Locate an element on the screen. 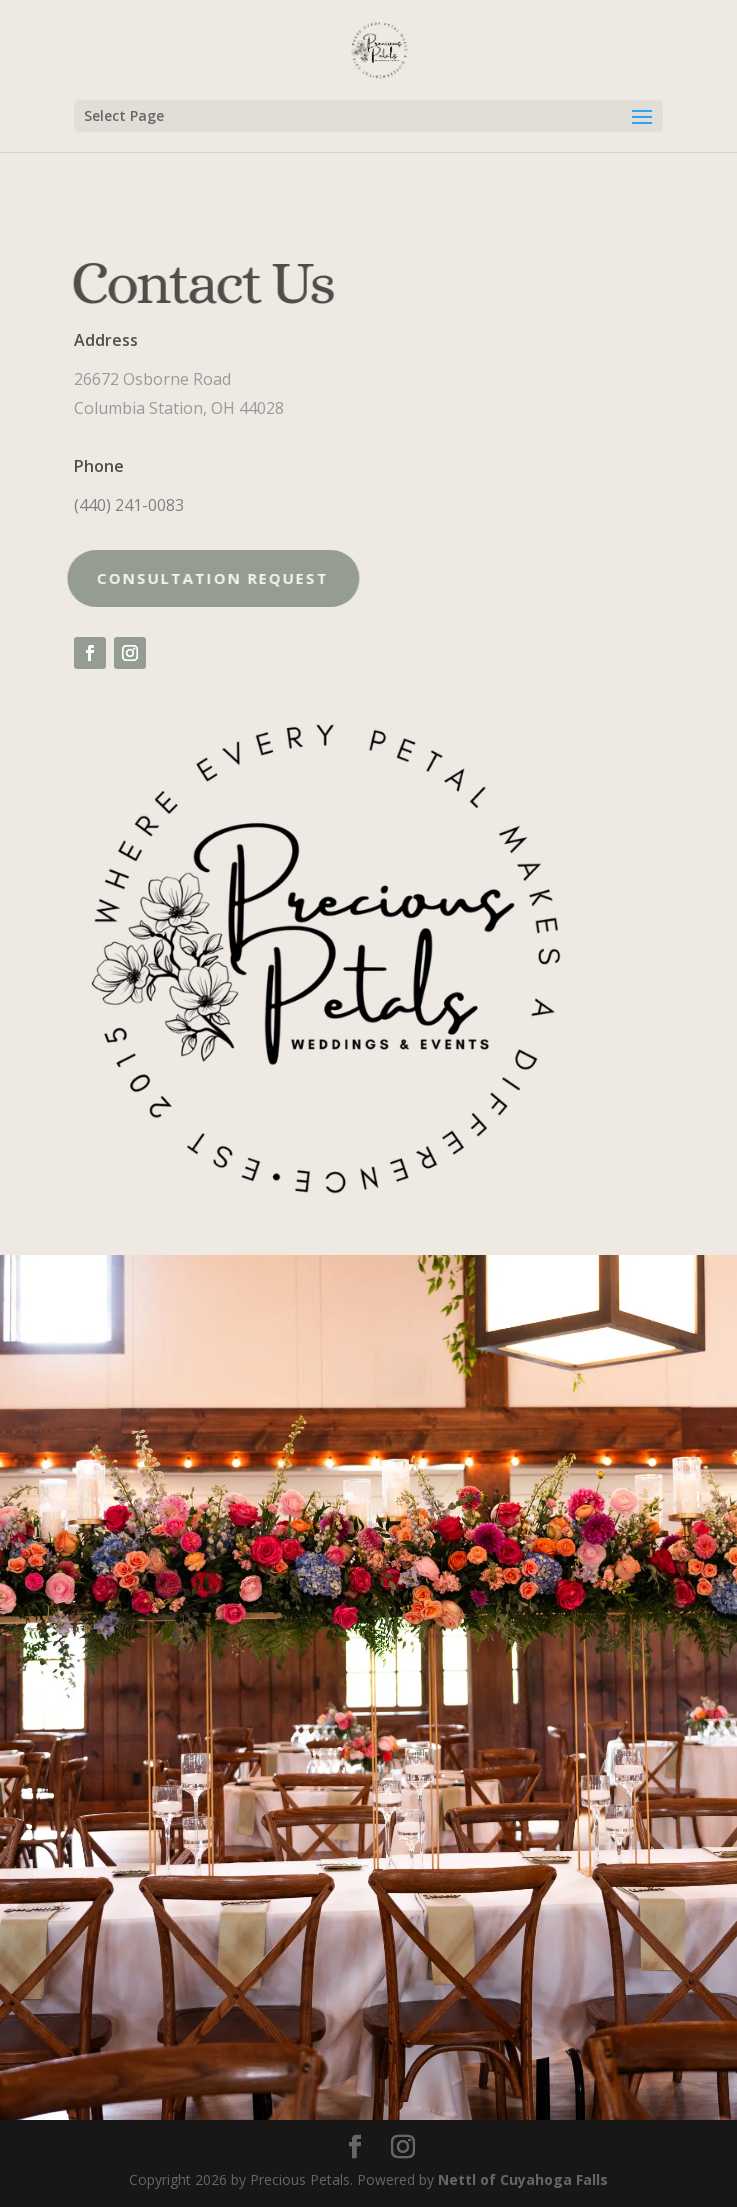 This screenshot has width=737, height=2207. Consultation request is located at coordinates (195, 578).